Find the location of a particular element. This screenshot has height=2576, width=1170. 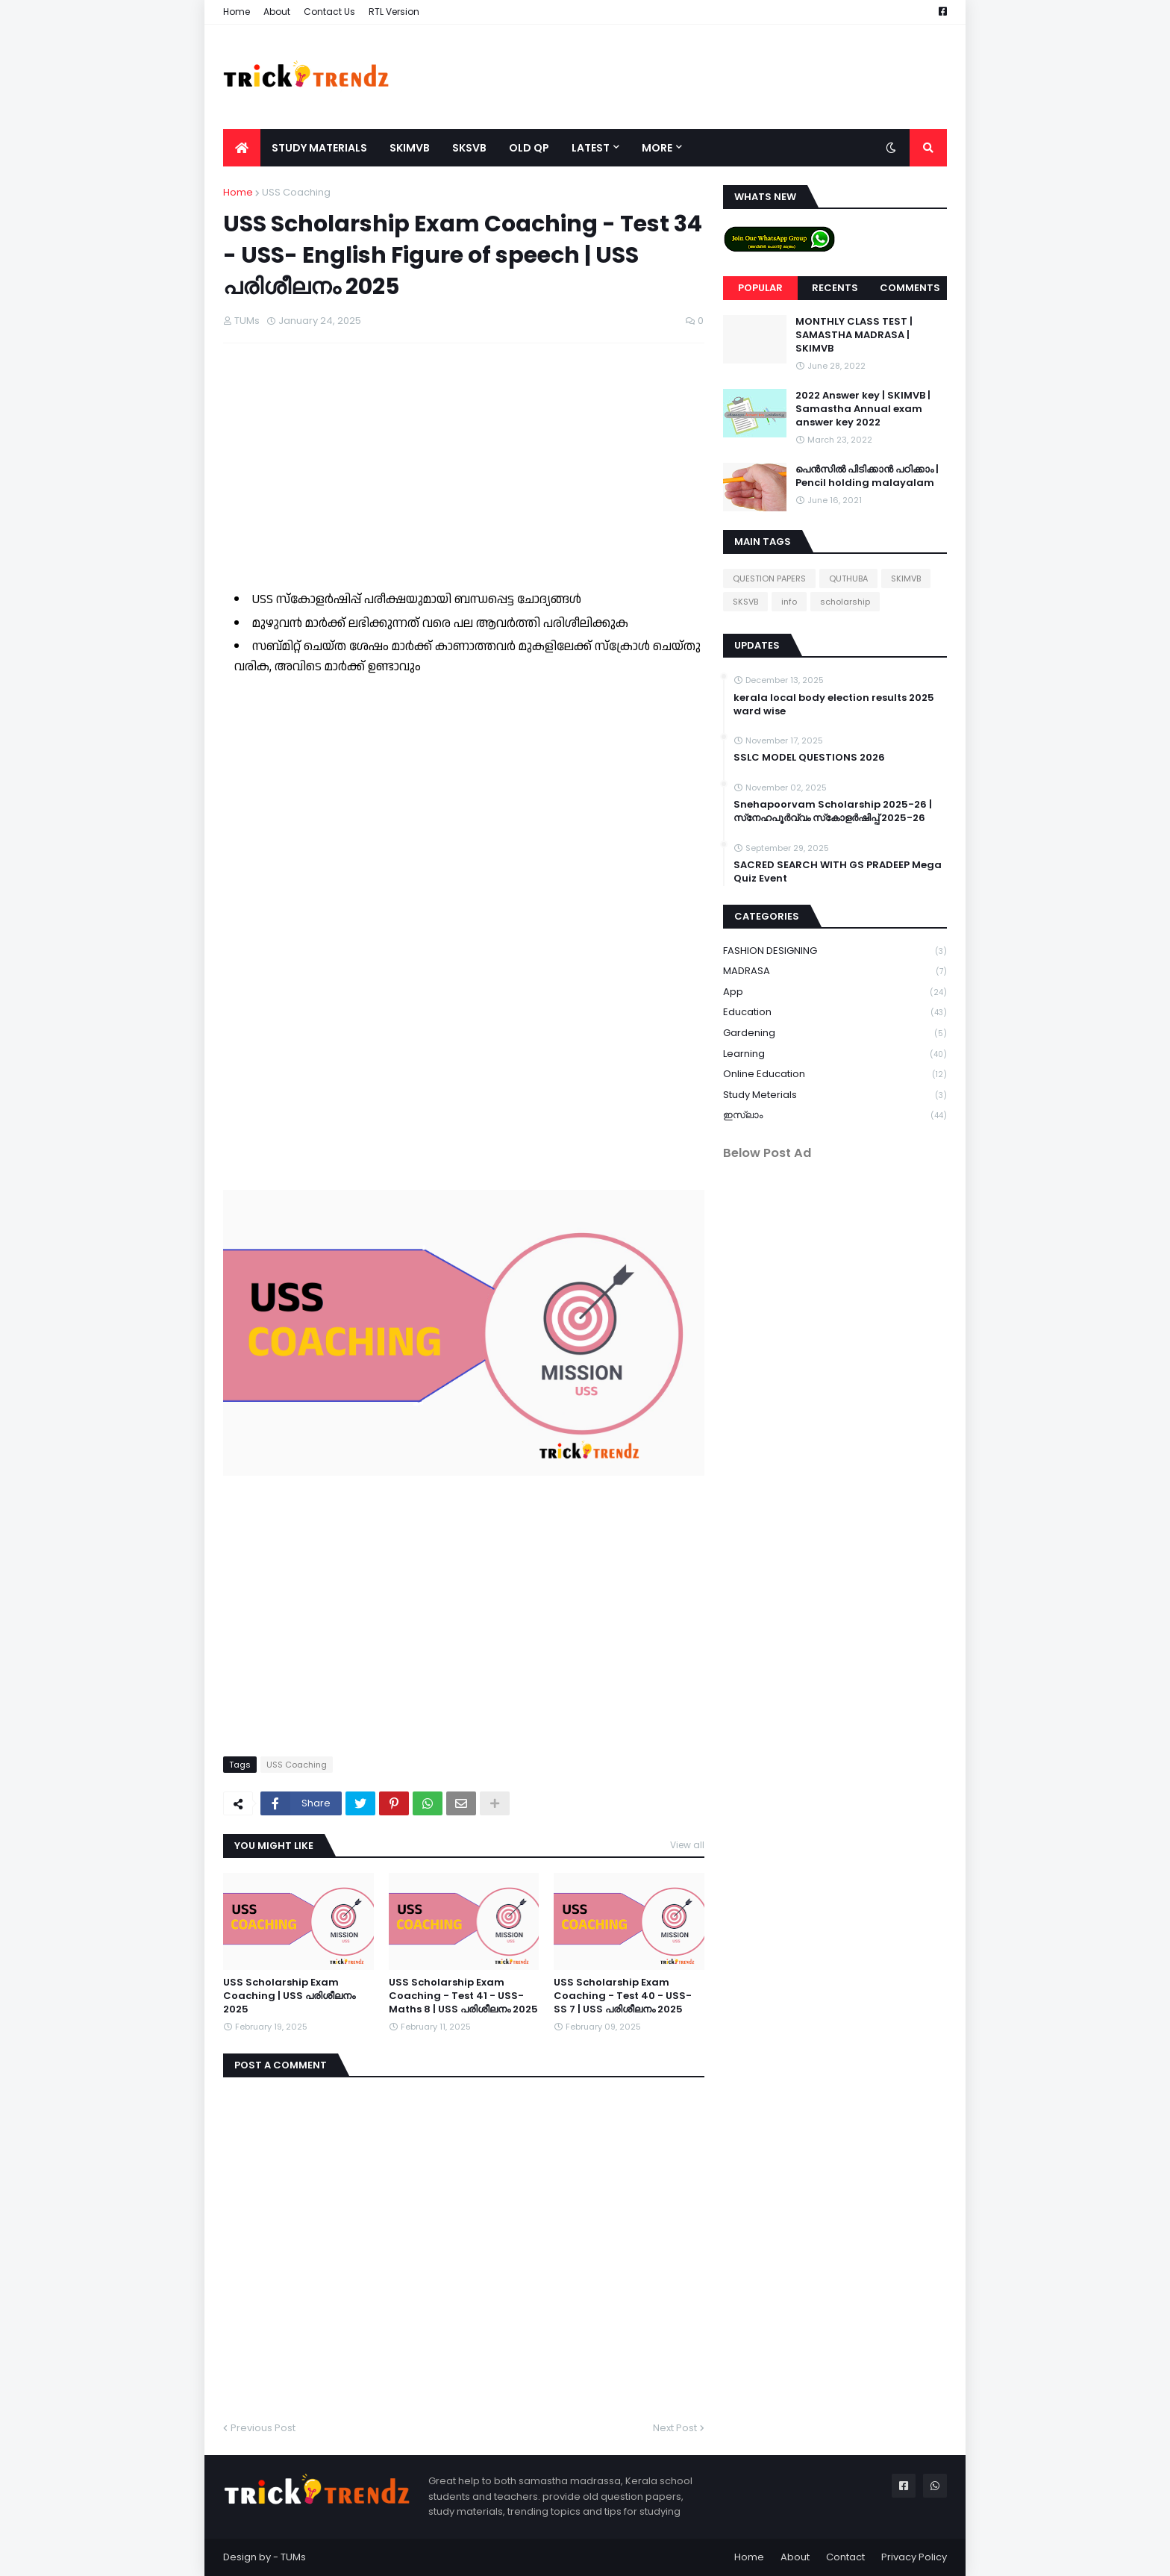

USS Coaching is located at coordinates (296, 192).